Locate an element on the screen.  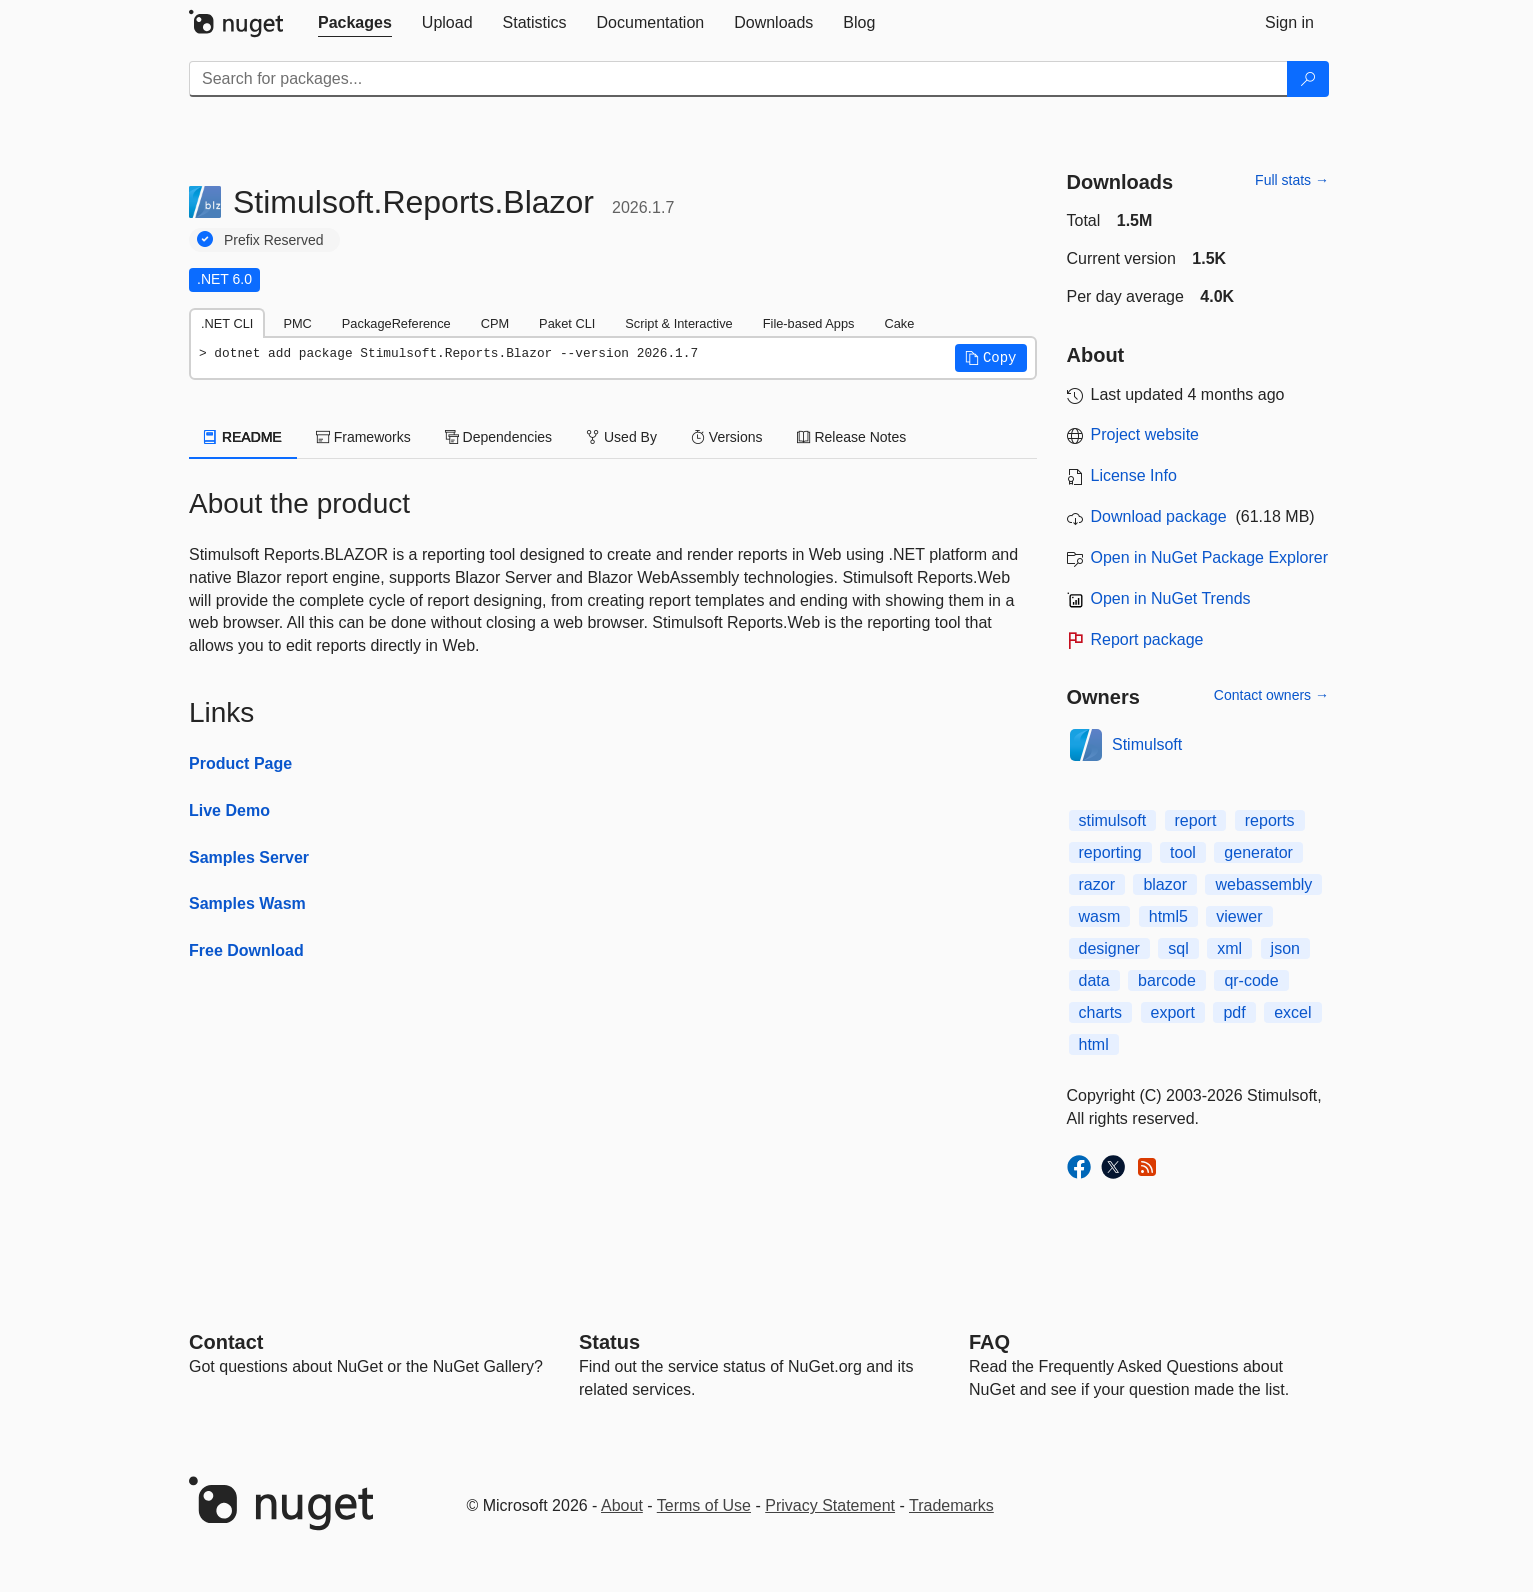
razor is located at coordinates (1097, 884).